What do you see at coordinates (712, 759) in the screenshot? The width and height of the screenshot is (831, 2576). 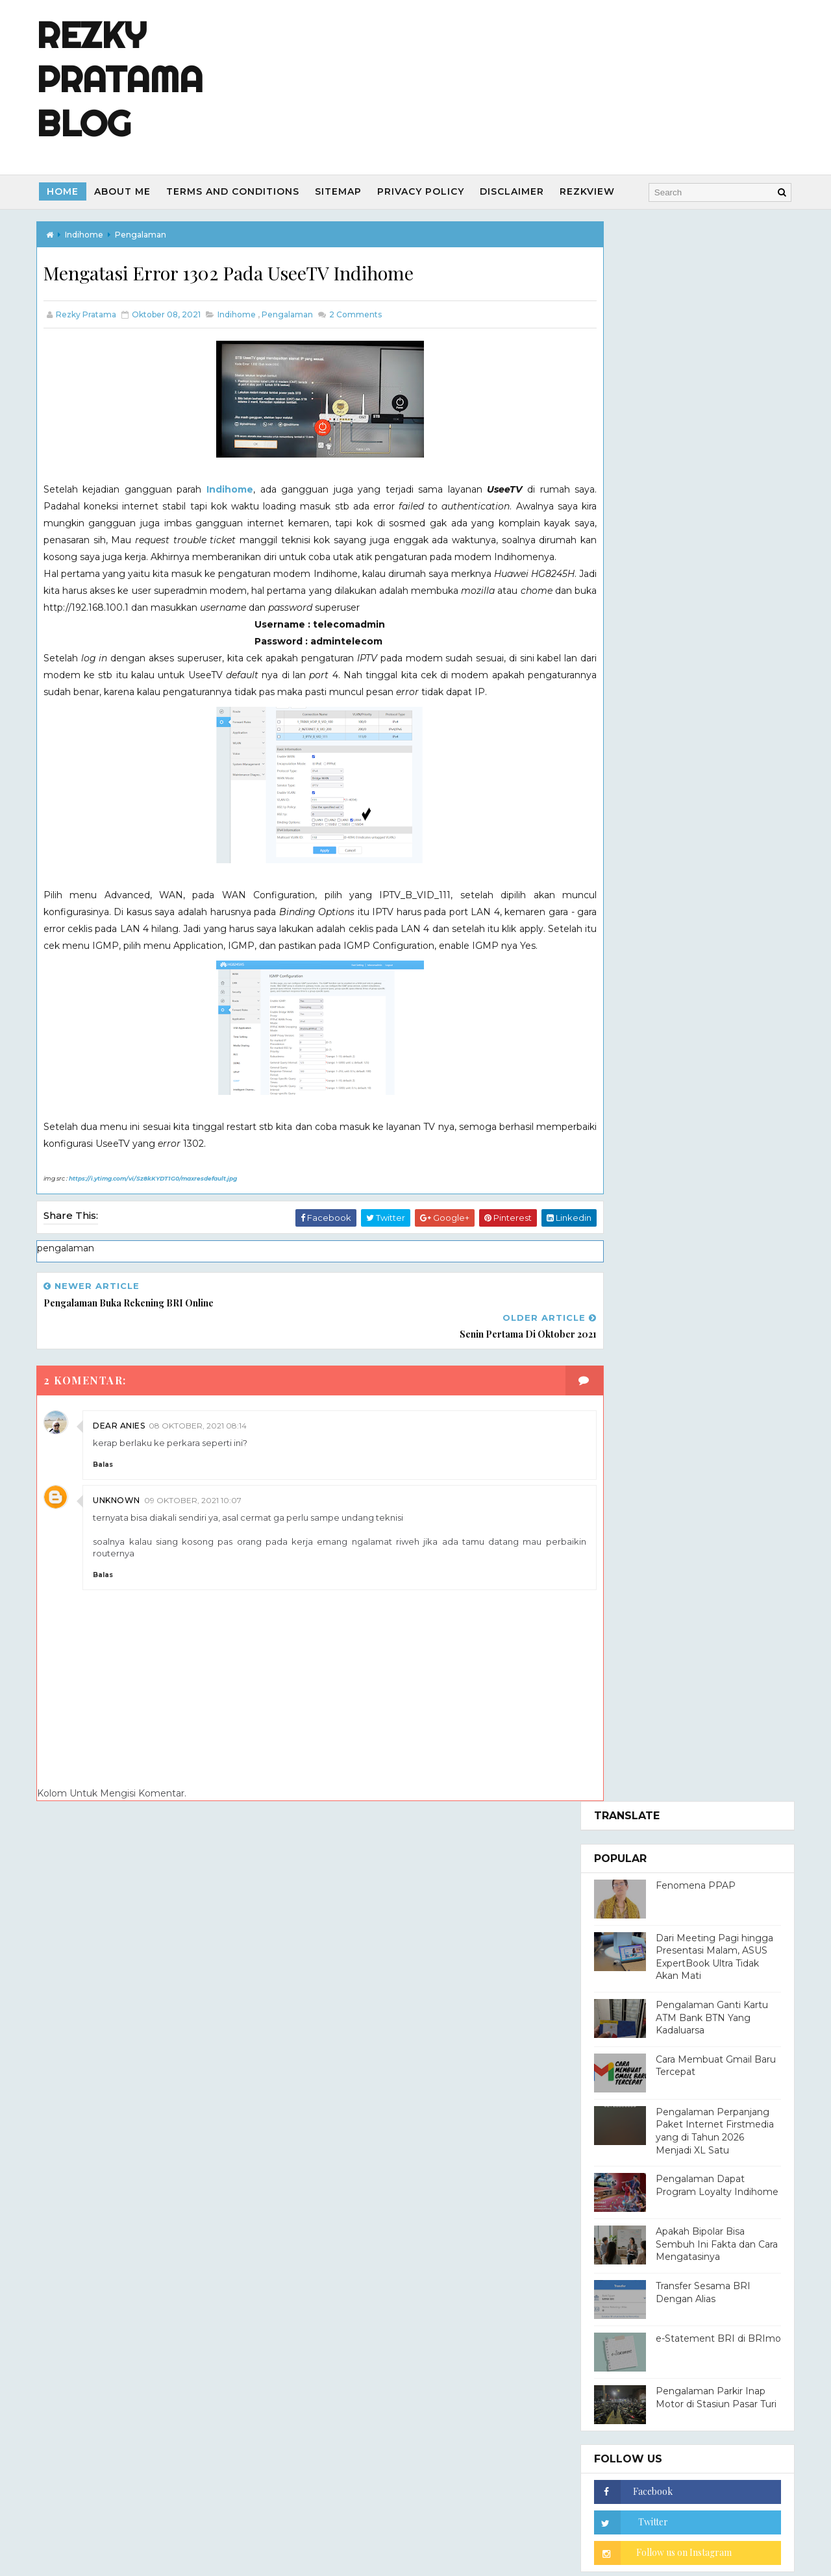 I see `e-Statement BRI di BRImo` at bounding box center [712, 759].